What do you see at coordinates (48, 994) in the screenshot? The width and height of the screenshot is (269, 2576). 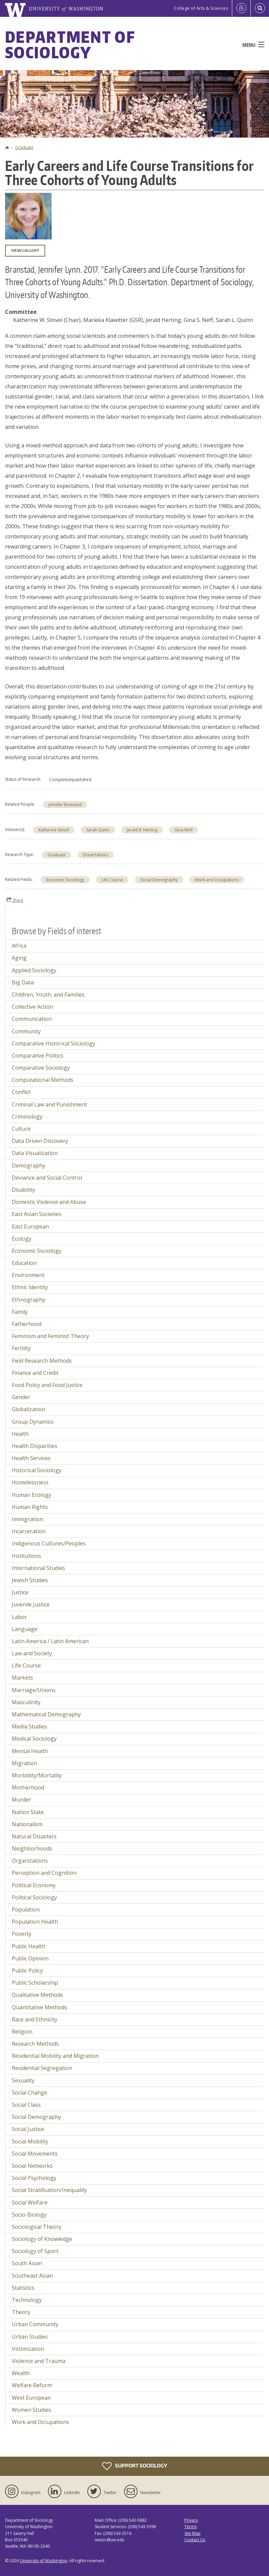 I see `Children, Youth, and Families` at bounding box center [48, 994].